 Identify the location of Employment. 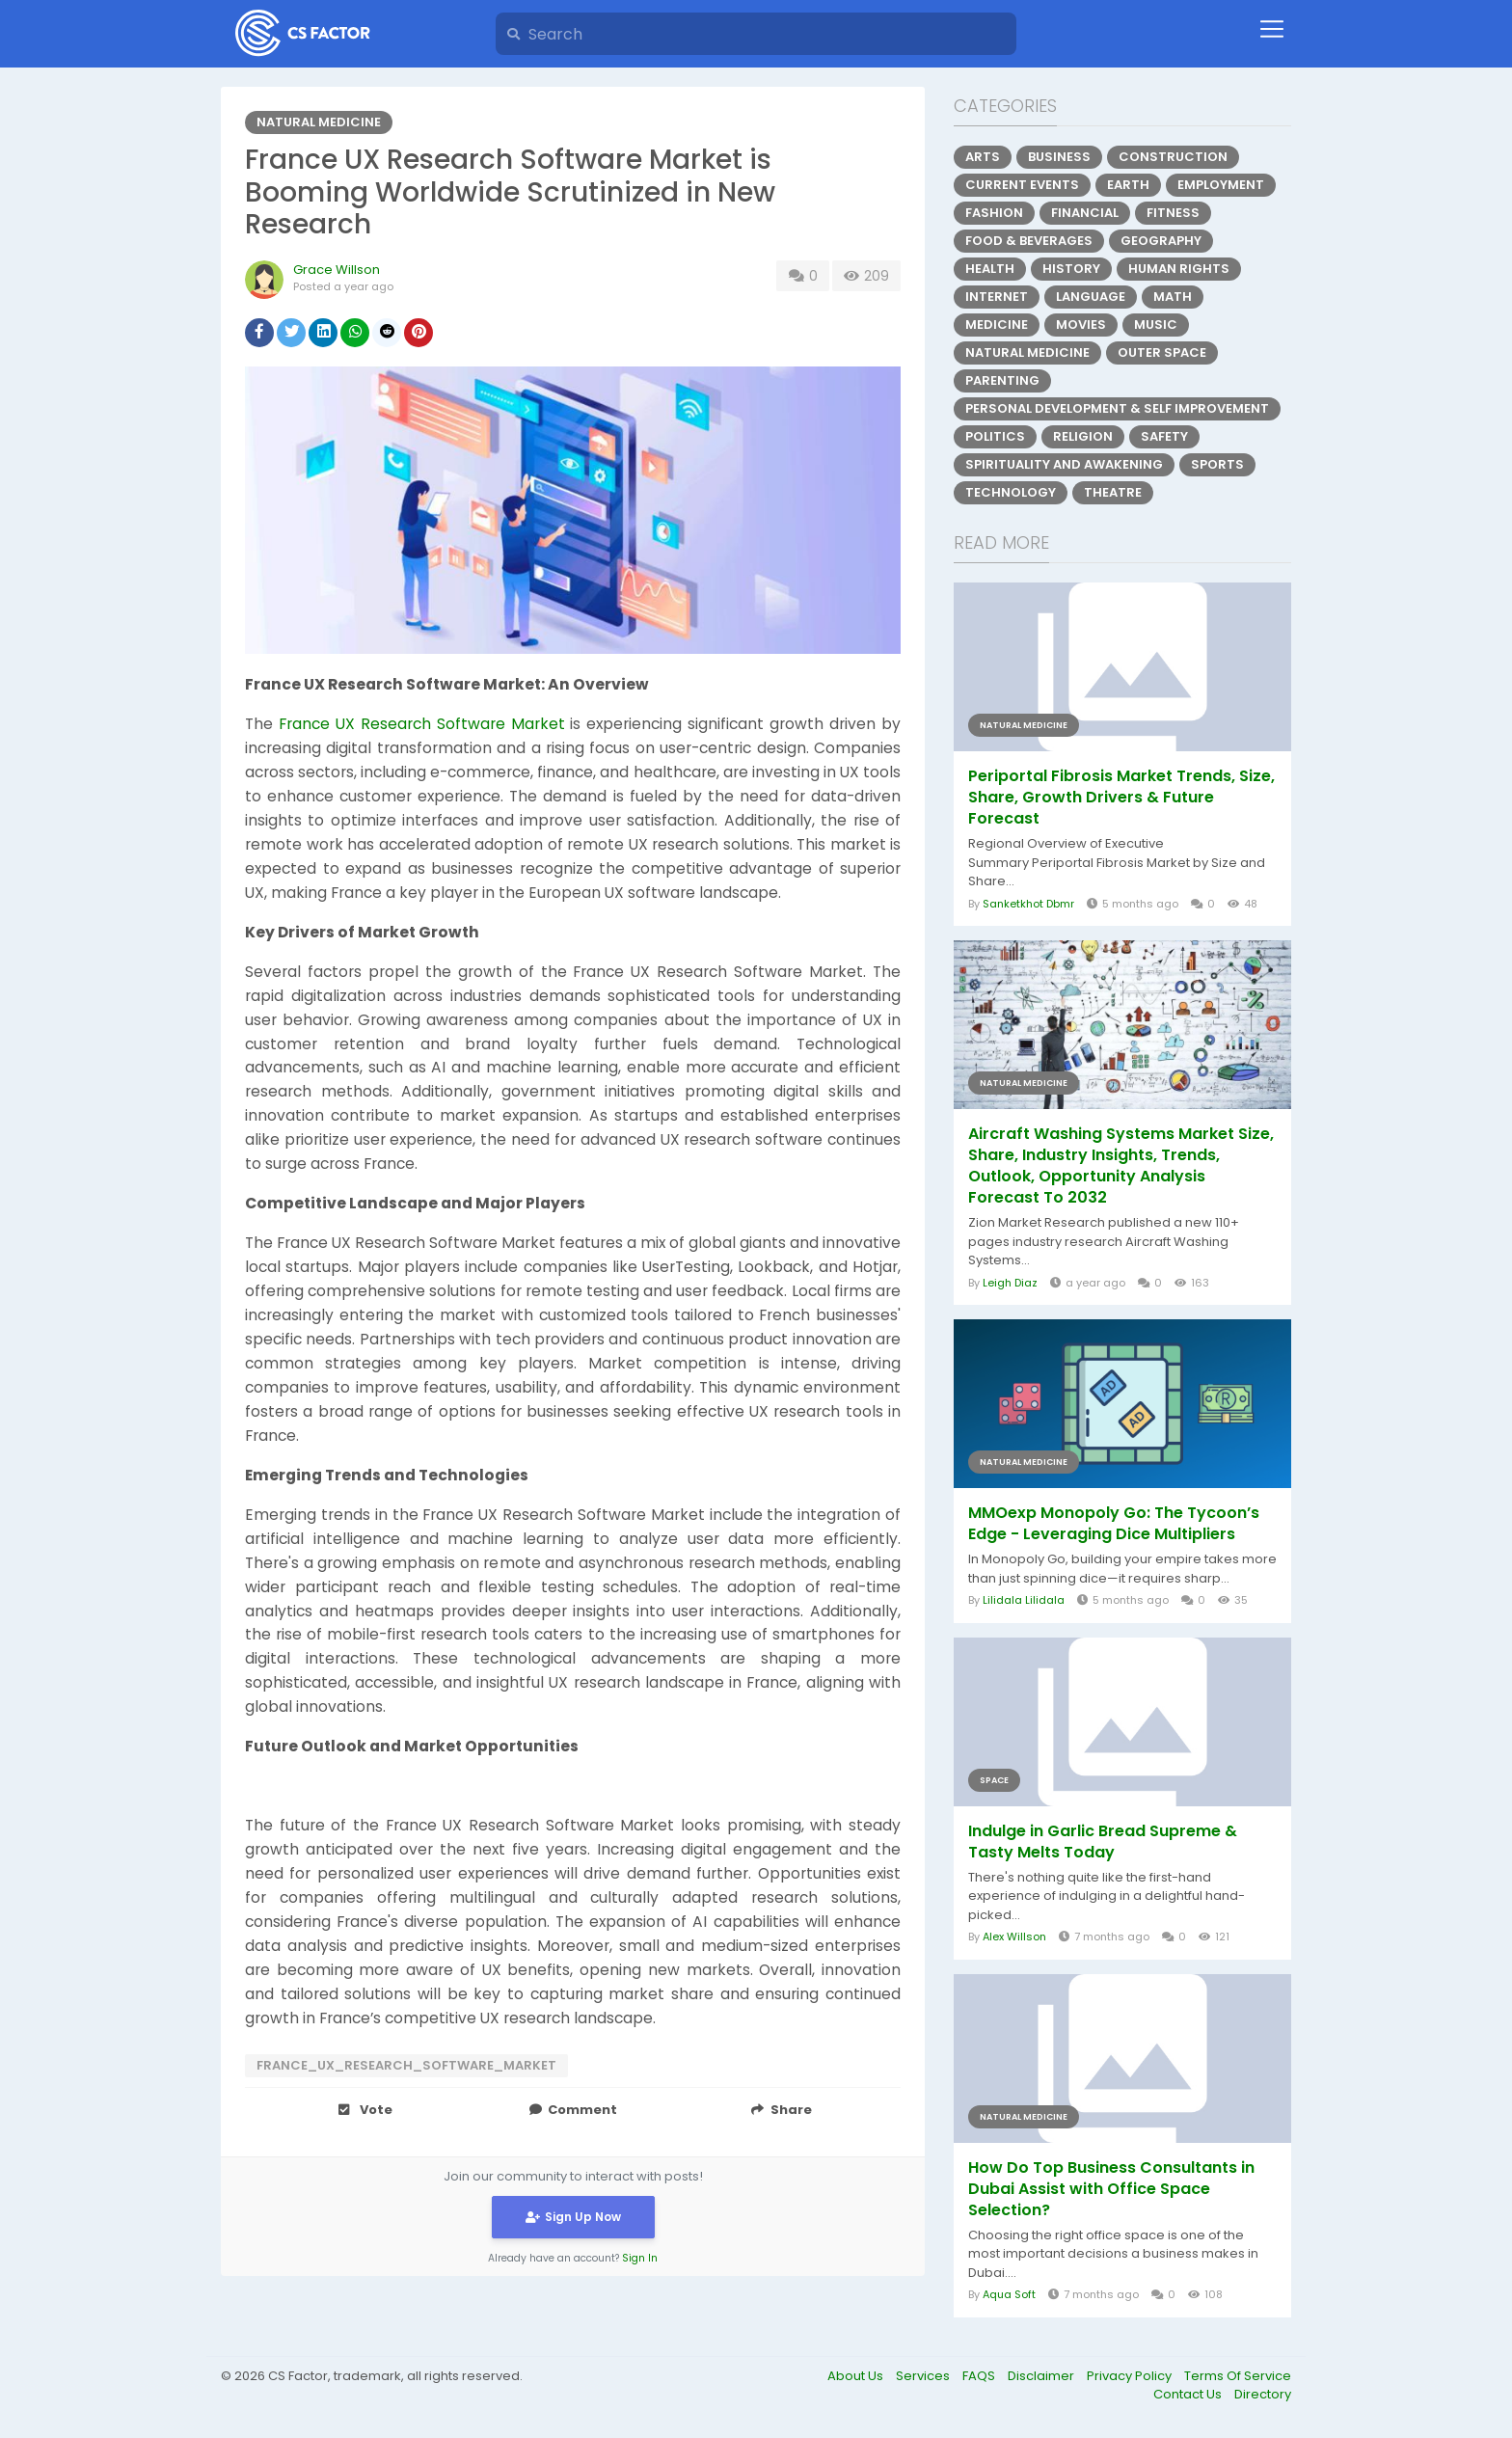
(1220, 185).